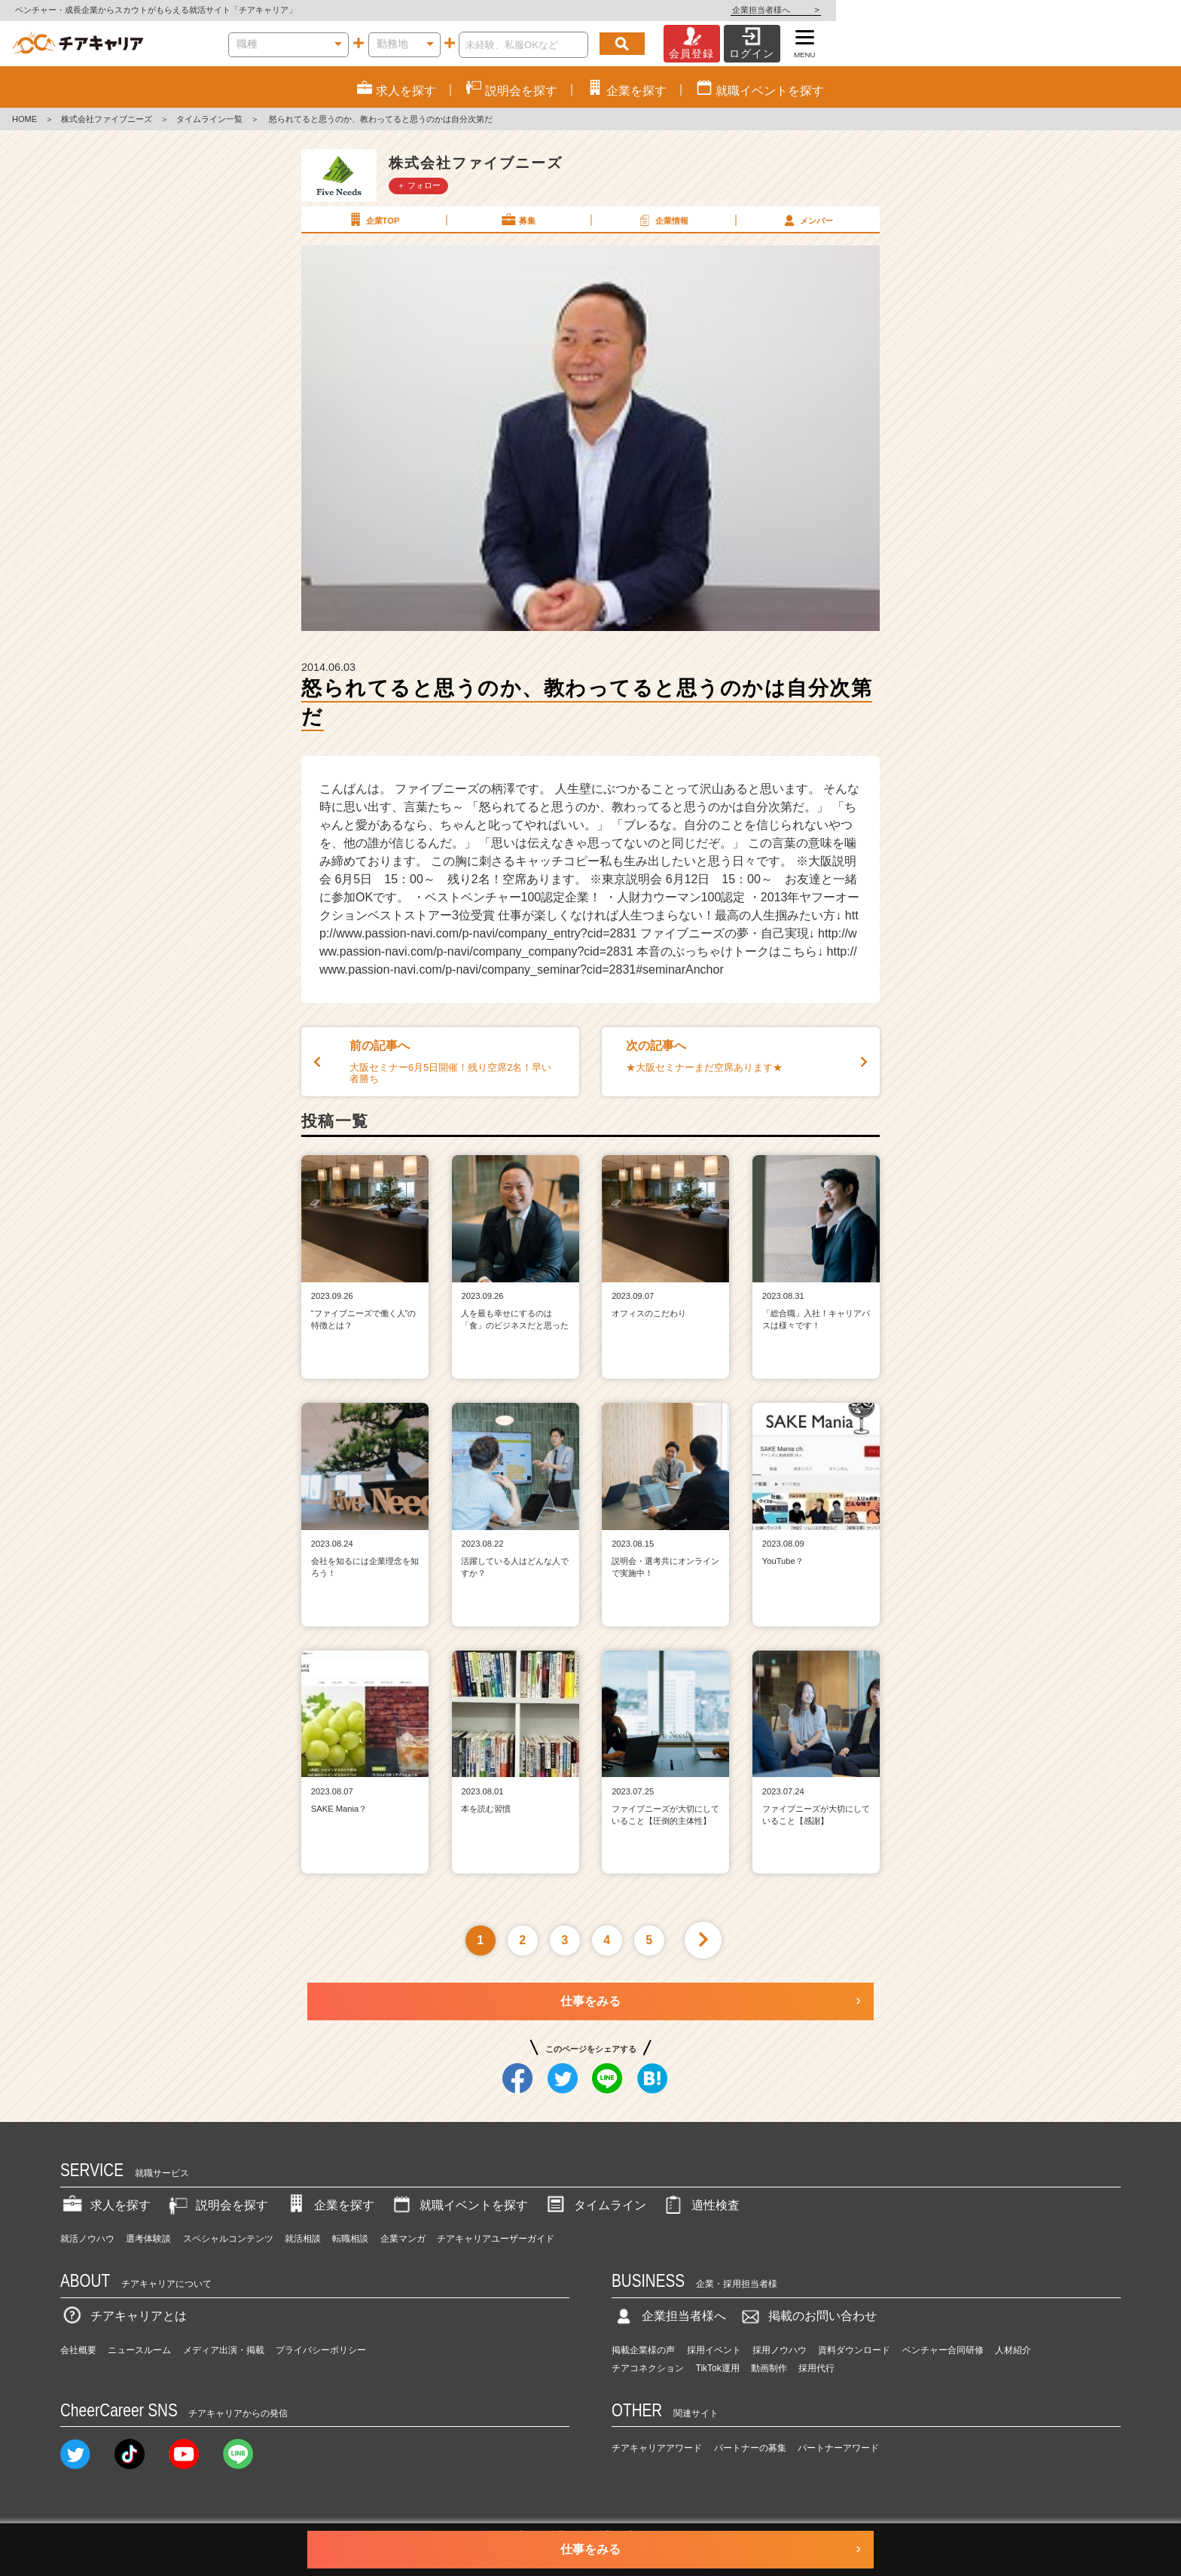 This screenshot has width=1181, height=2576. I want to click on 求人を探す, so click(105, 2205).